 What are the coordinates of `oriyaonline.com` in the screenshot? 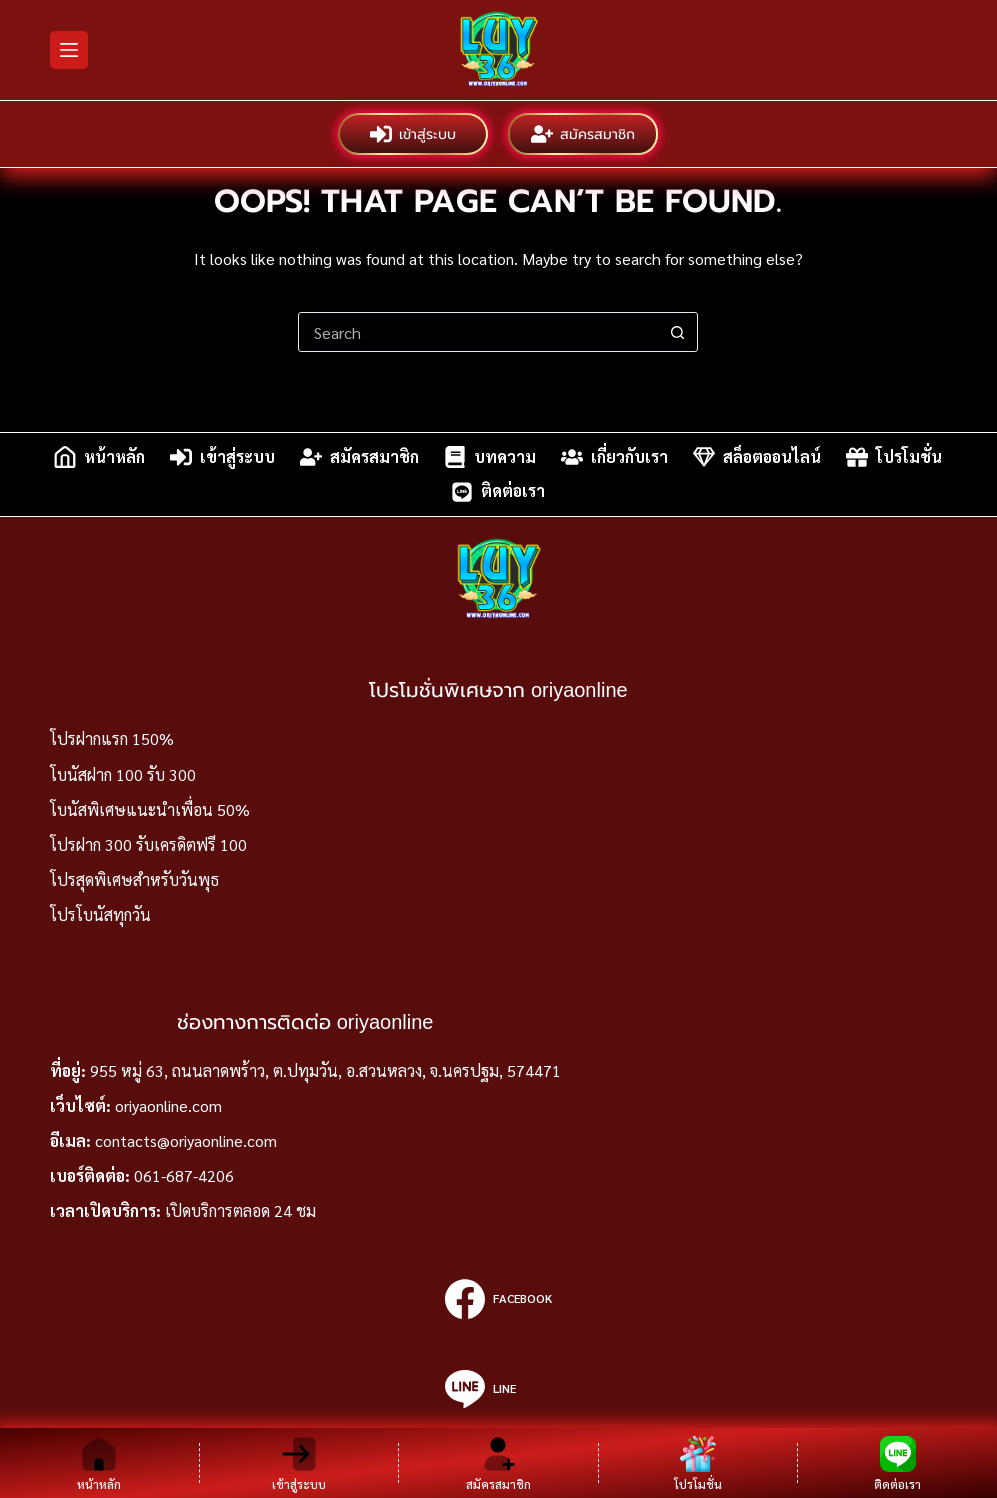 It's located at (168, 1105).